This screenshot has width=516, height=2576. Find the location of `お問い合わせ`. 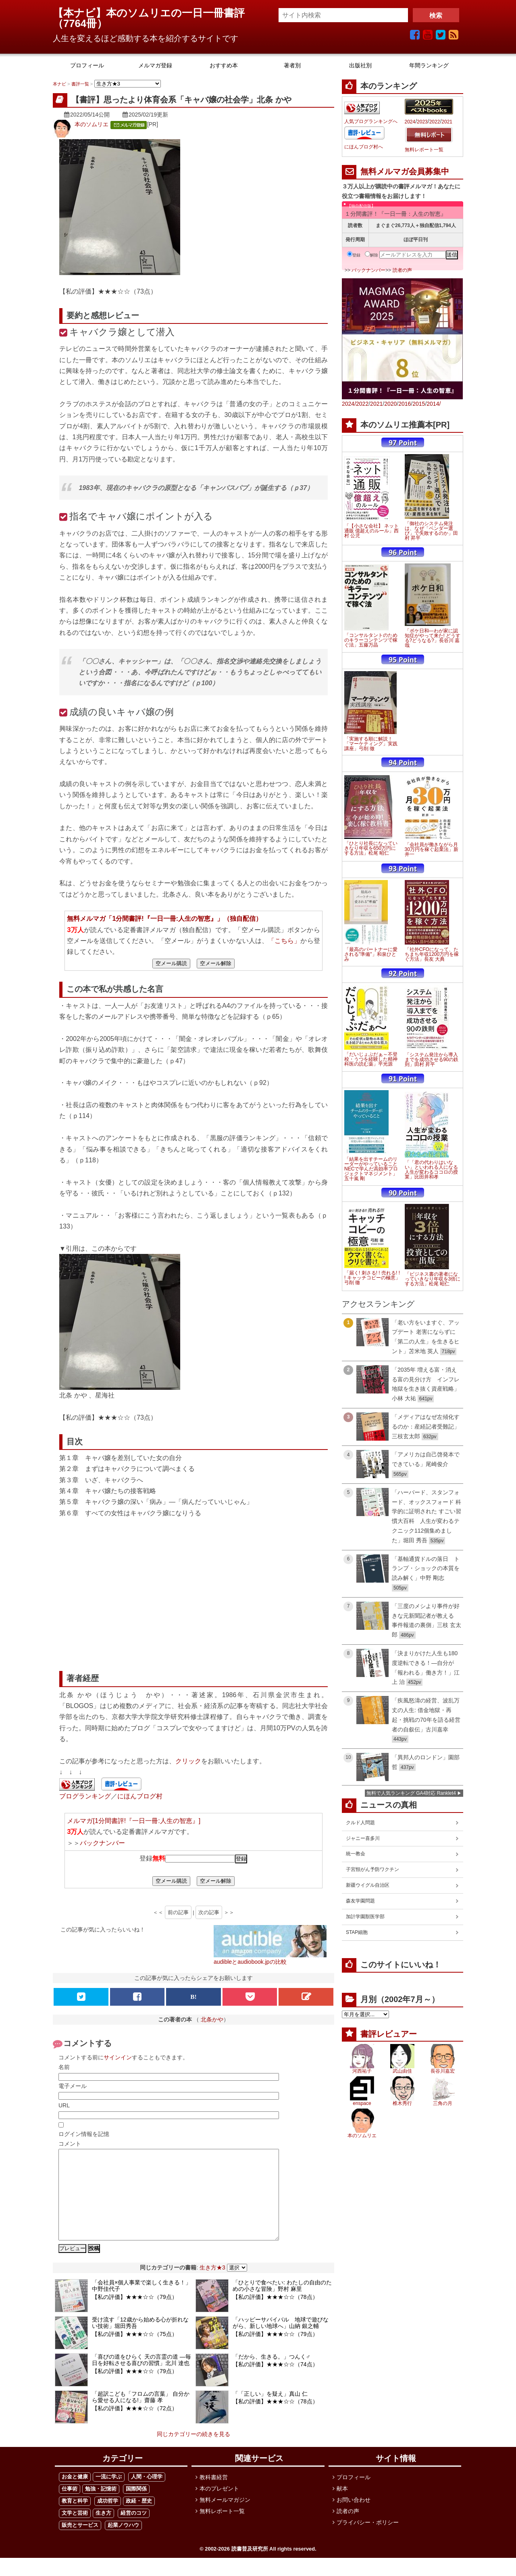

お問い合わせ is located at coordinates (353, 2518).